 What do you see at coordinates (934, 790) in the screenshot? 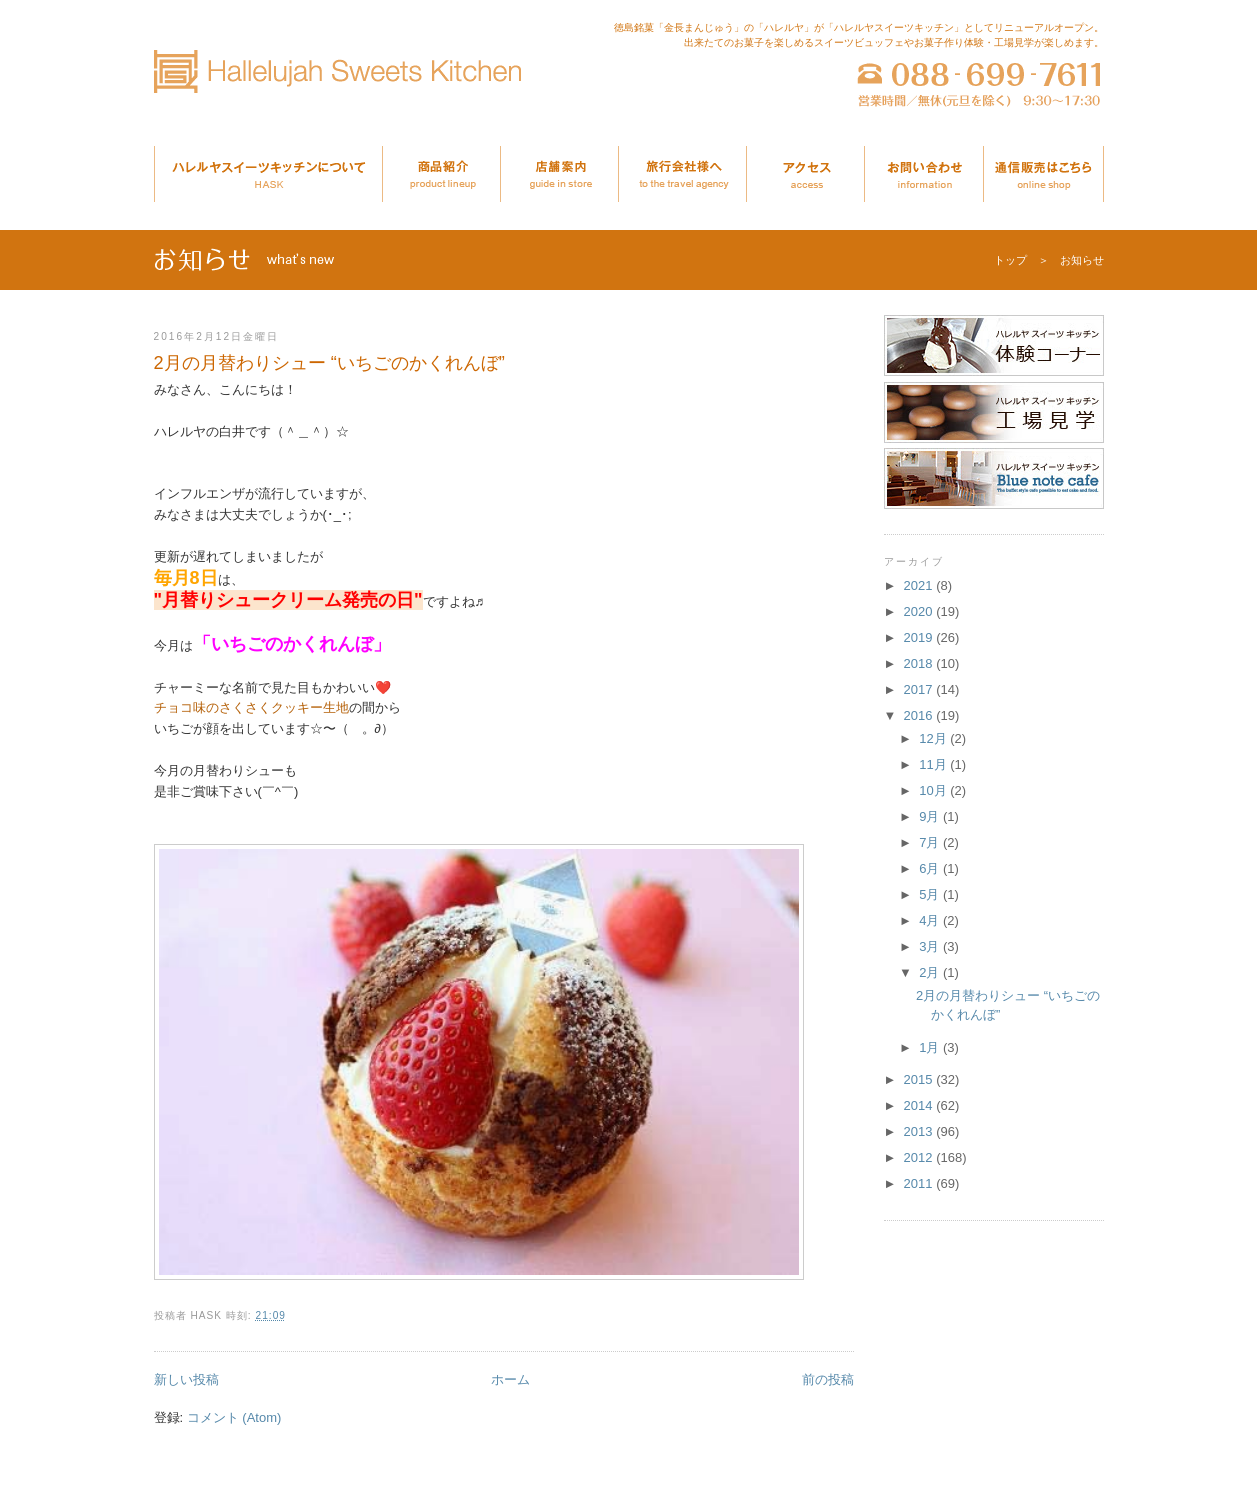
I see `10月` at bounding box center [934, 790].